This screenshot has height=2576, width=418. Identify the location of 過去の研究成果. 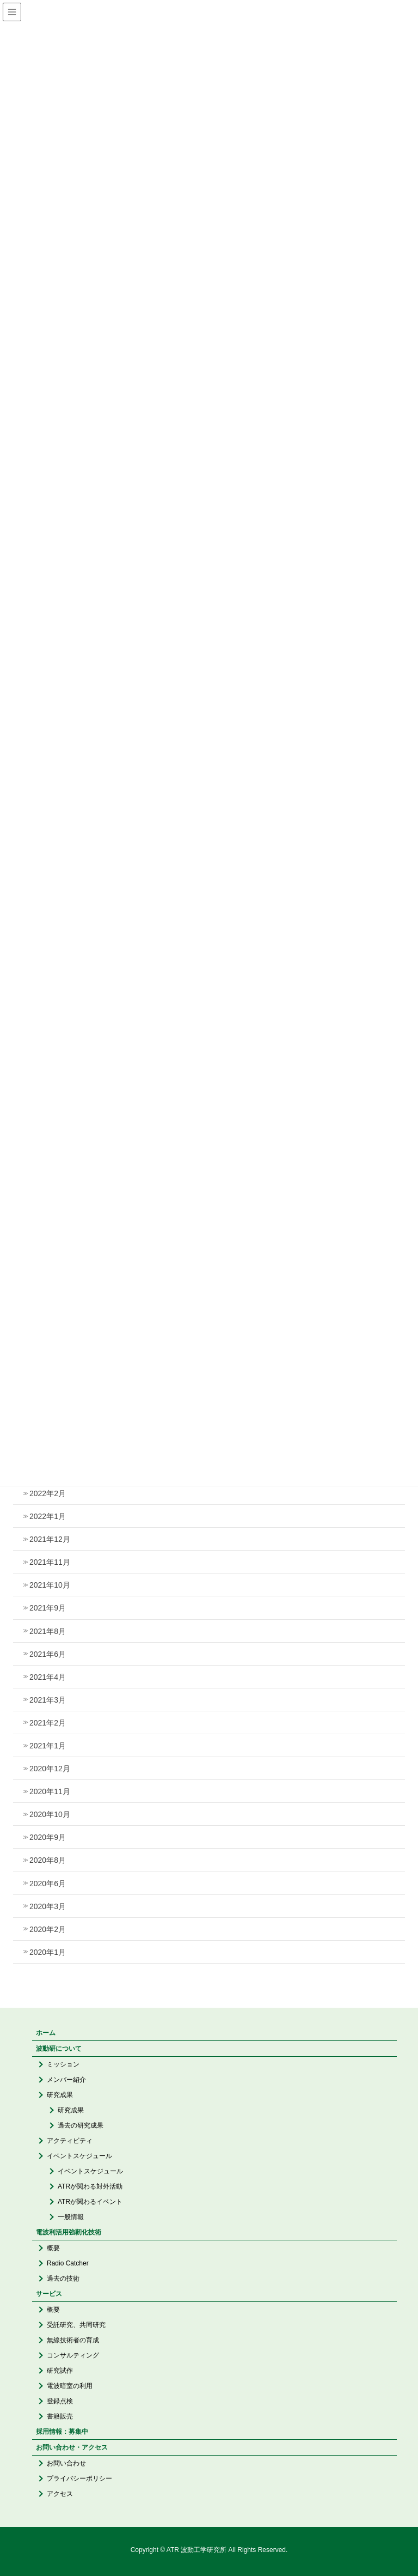
(80, 2125).